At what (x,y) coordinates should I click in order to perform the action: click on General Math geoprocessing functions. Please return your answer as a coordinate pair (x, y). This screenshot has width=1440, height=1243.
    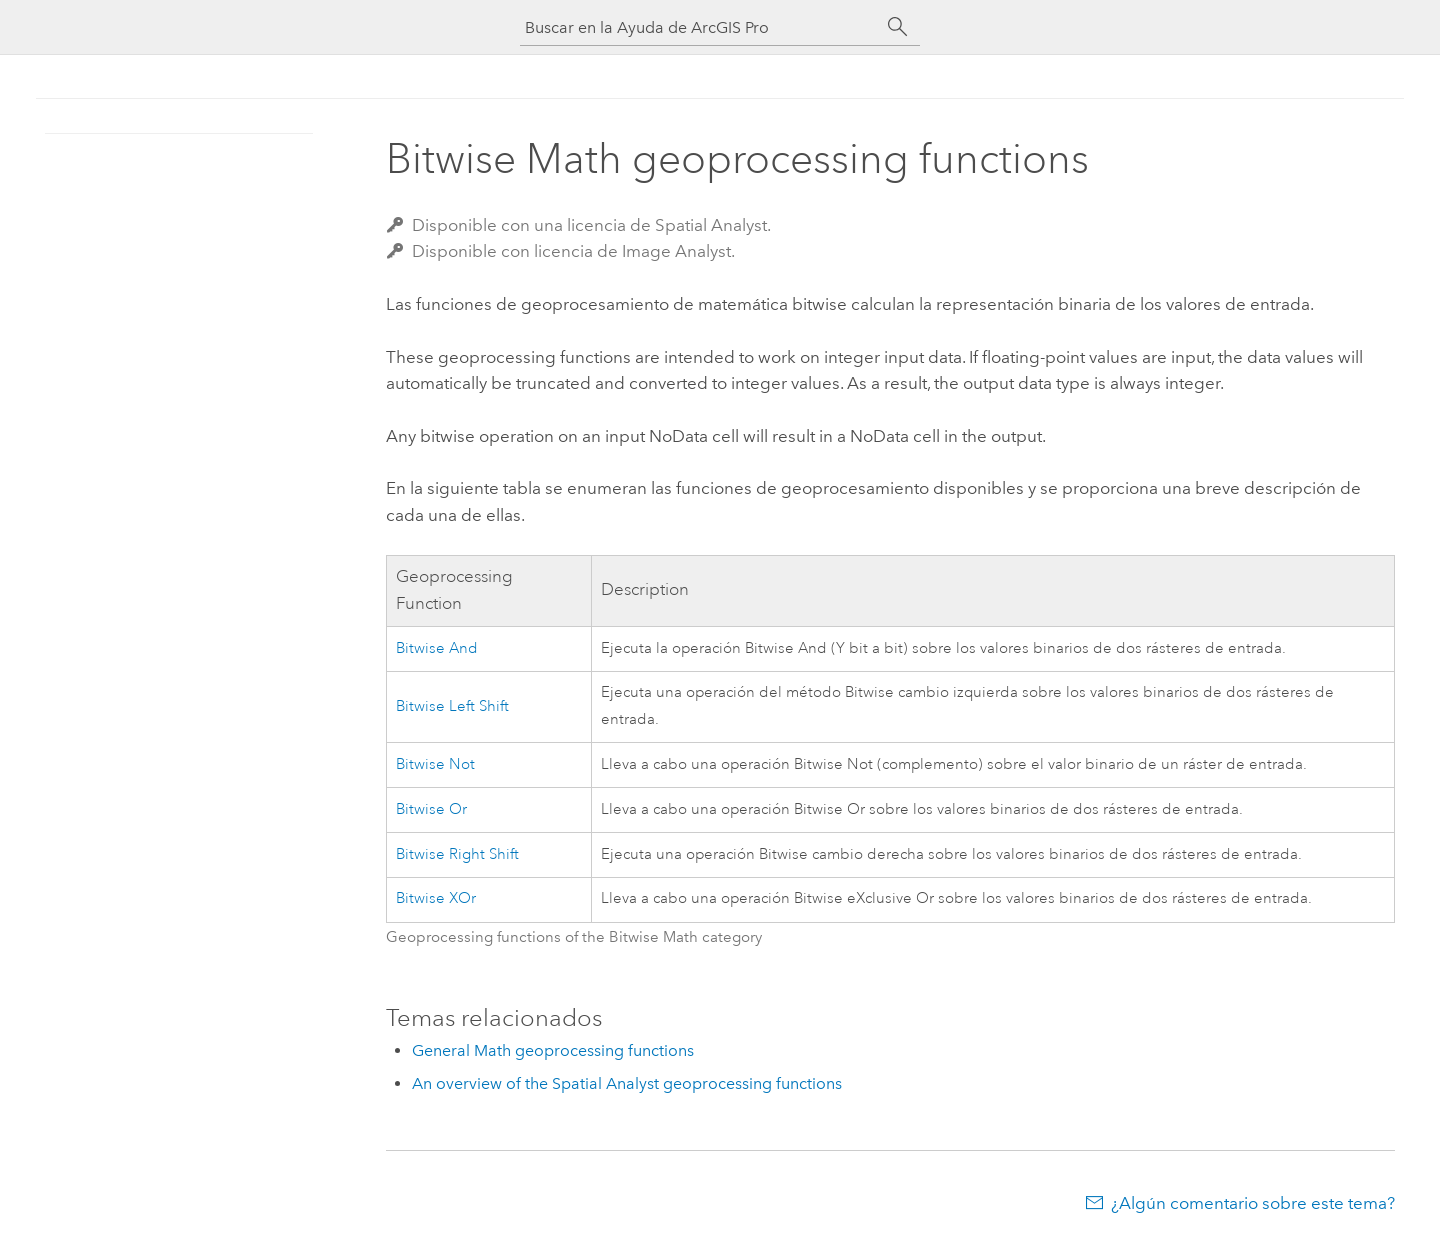
    Looking at the image, I should click on (553, 1050).